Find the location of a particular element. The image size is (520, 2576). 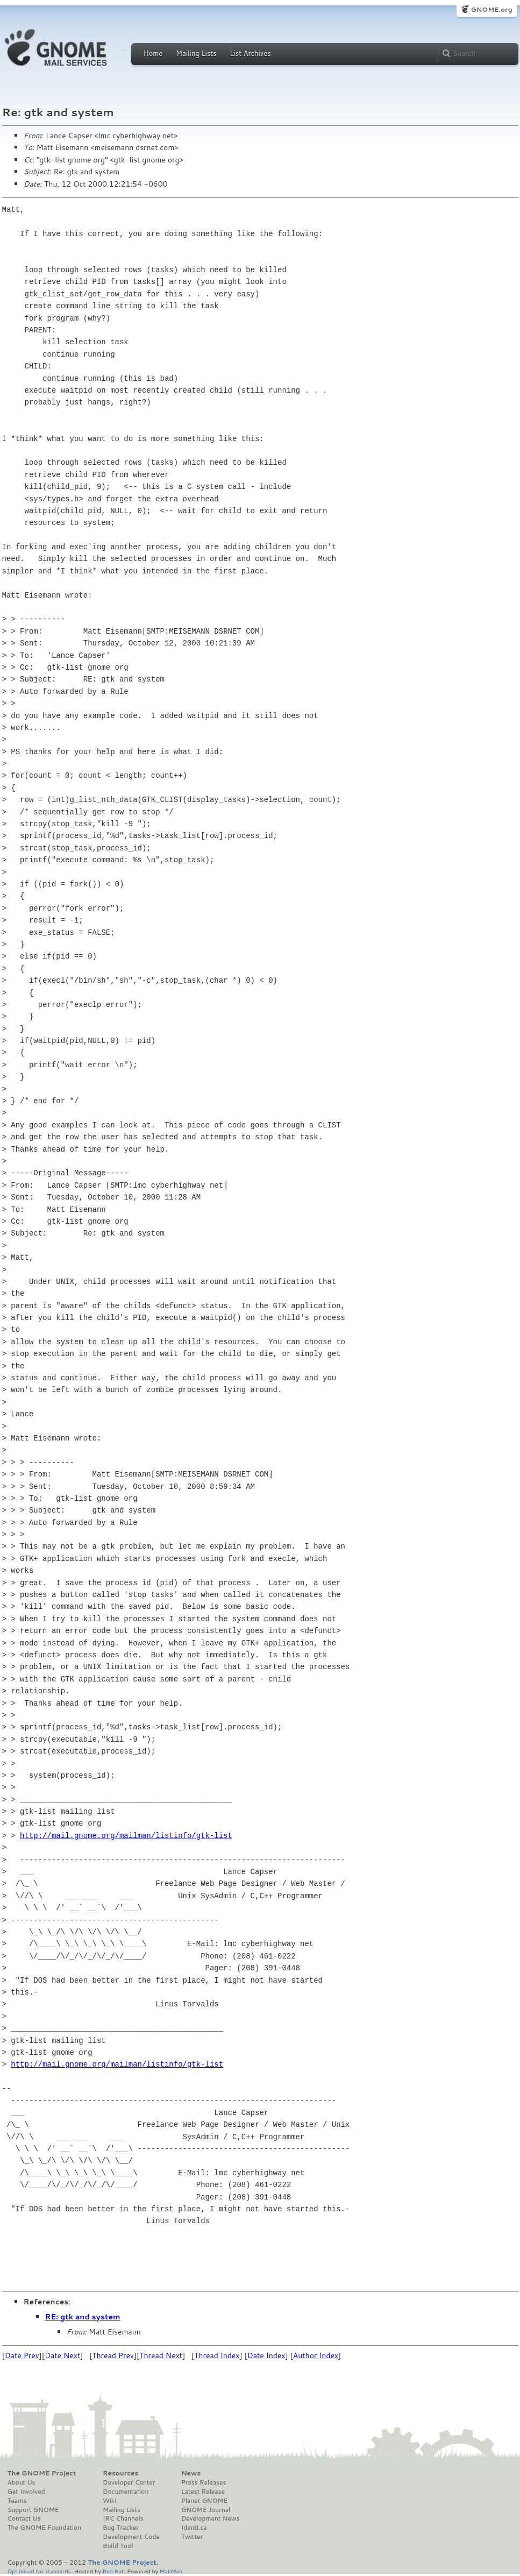

Thread Next is located at coordinates (160, 2355).